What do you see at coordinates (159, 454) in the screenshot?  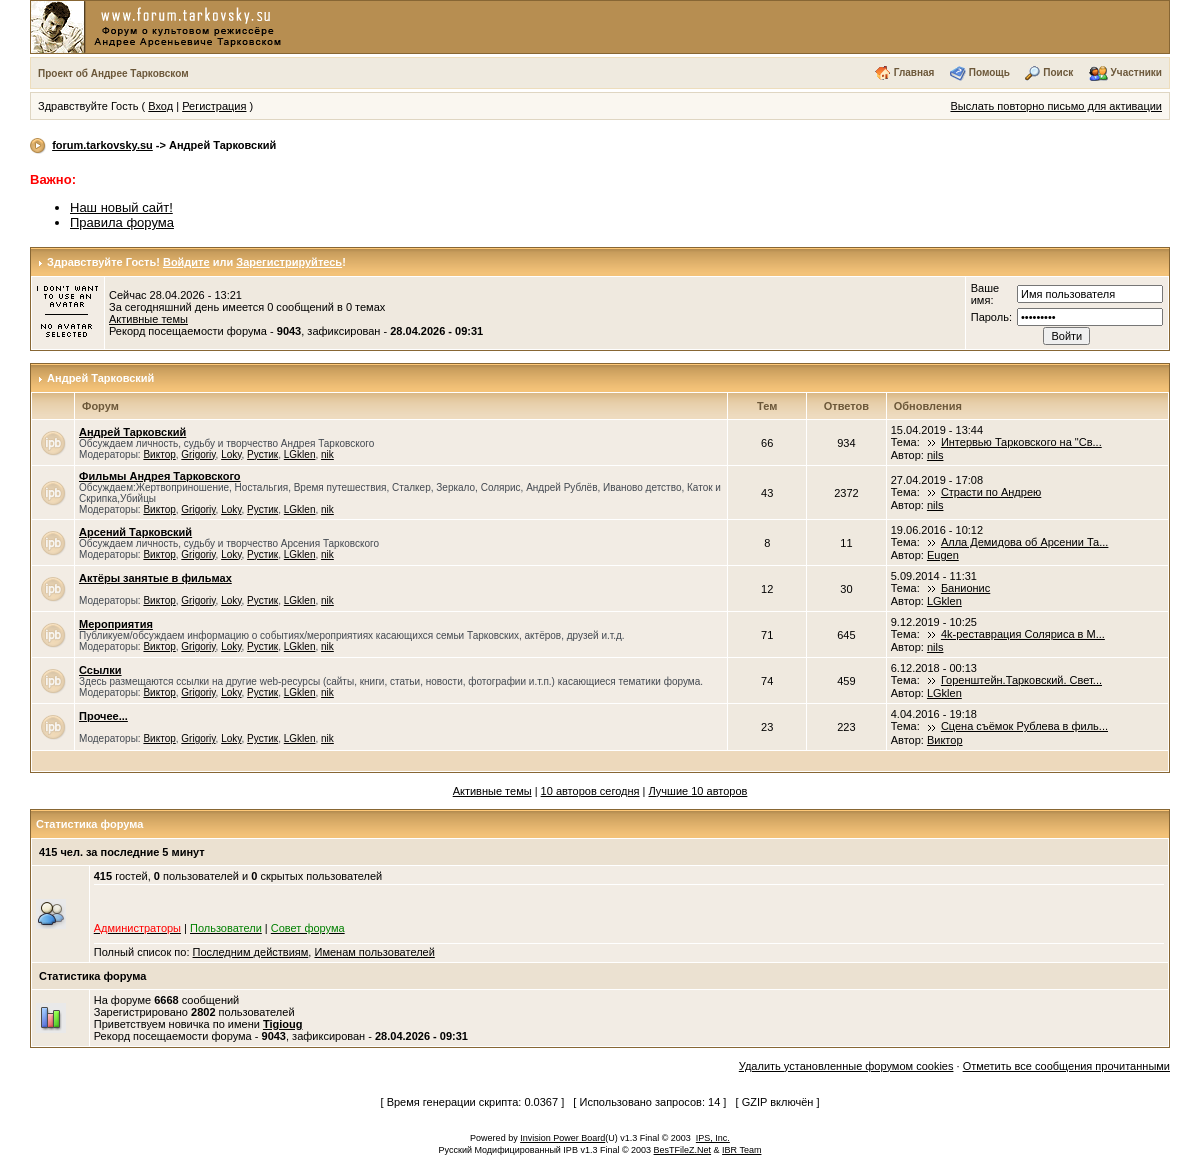 I see `Виктор` at bounding box center [159, 454].